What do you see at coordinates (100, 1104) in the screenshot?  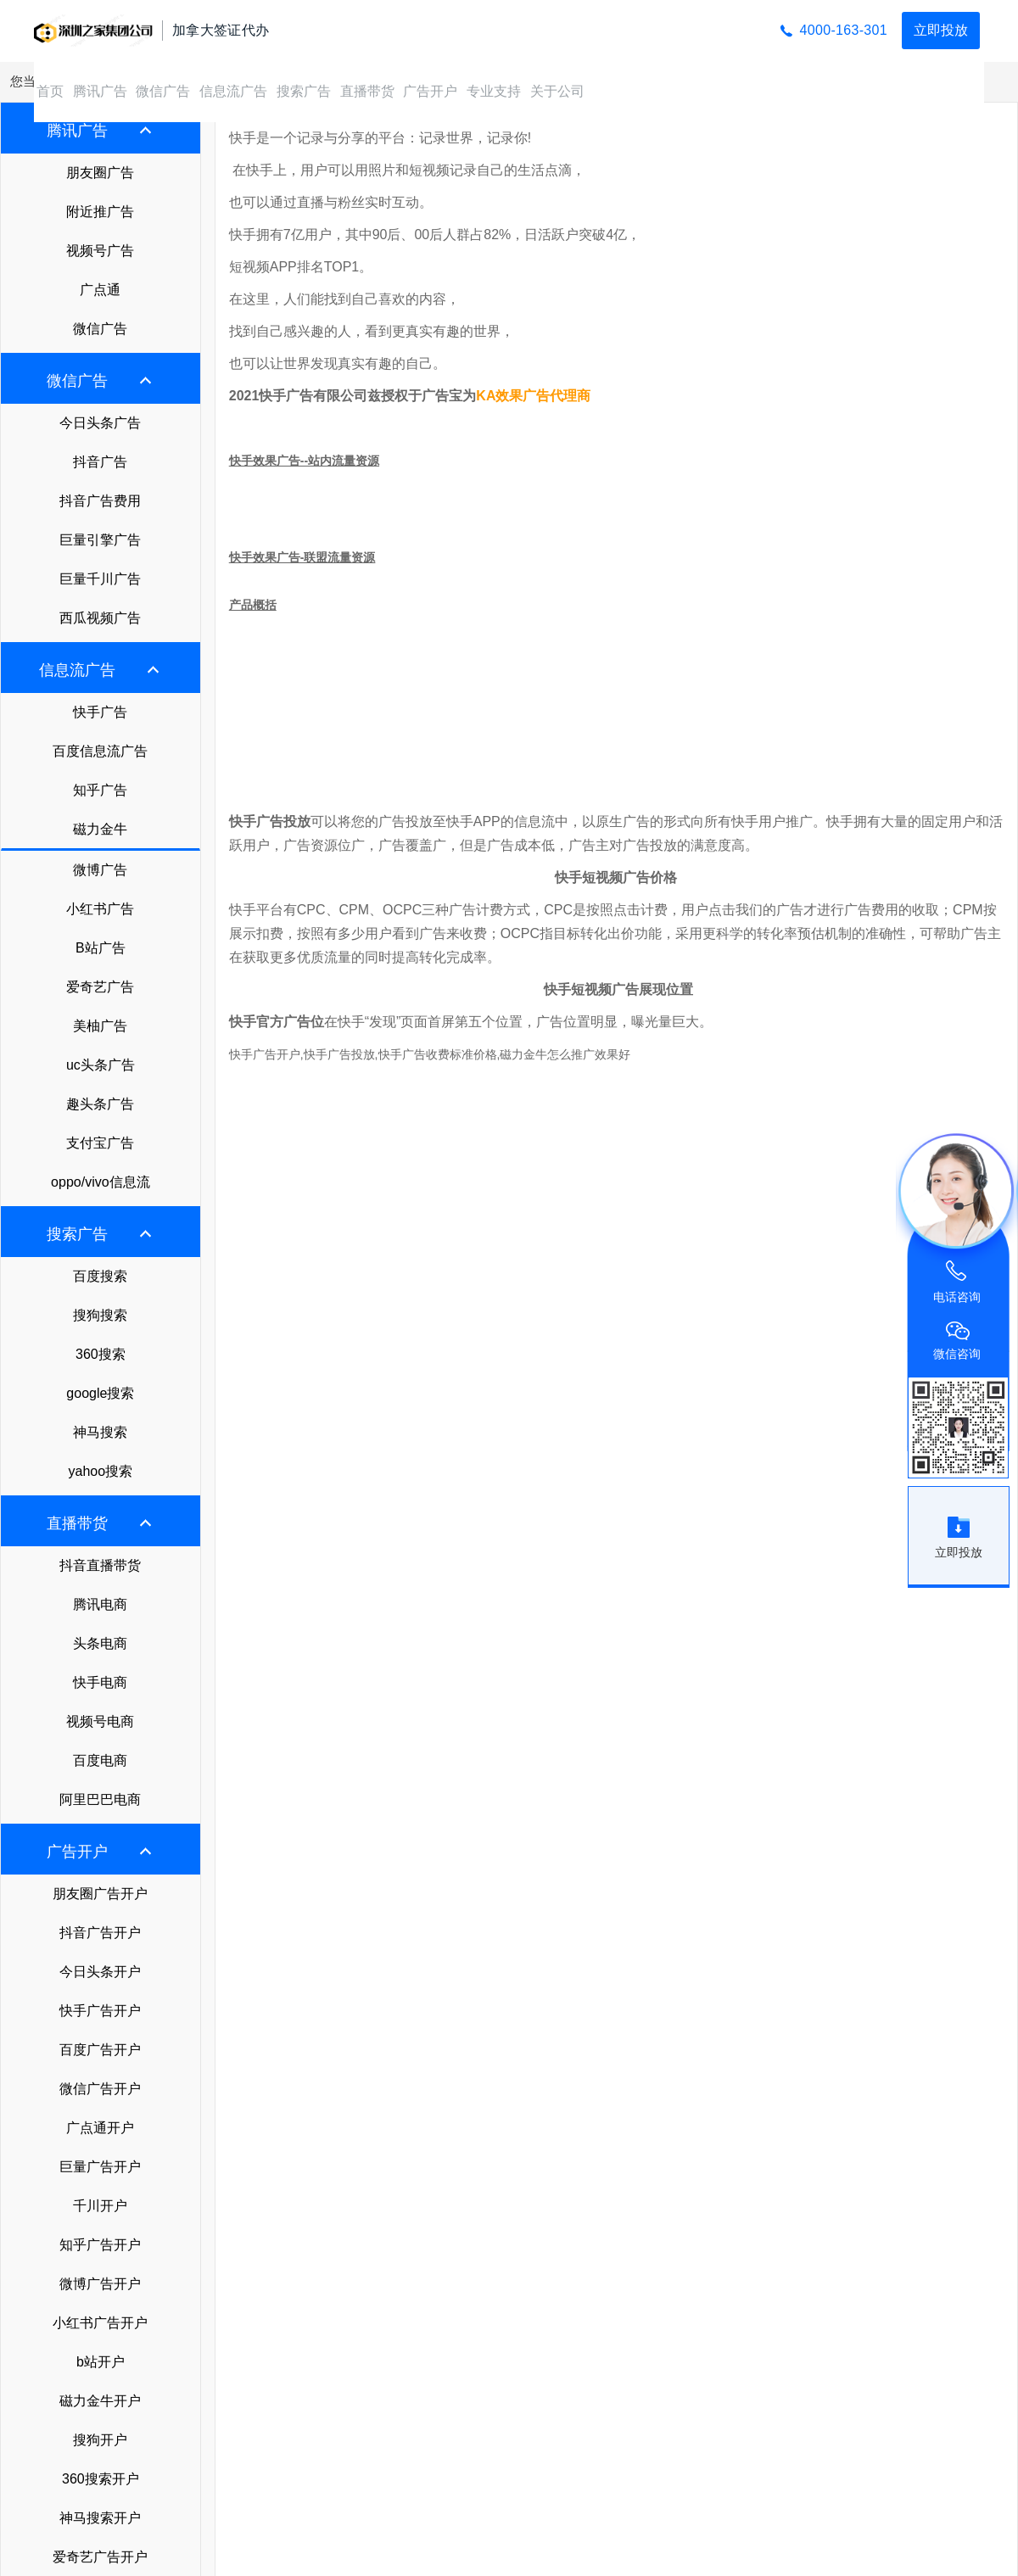 I see `趣头条广告` at bounding box center [100, 1104].